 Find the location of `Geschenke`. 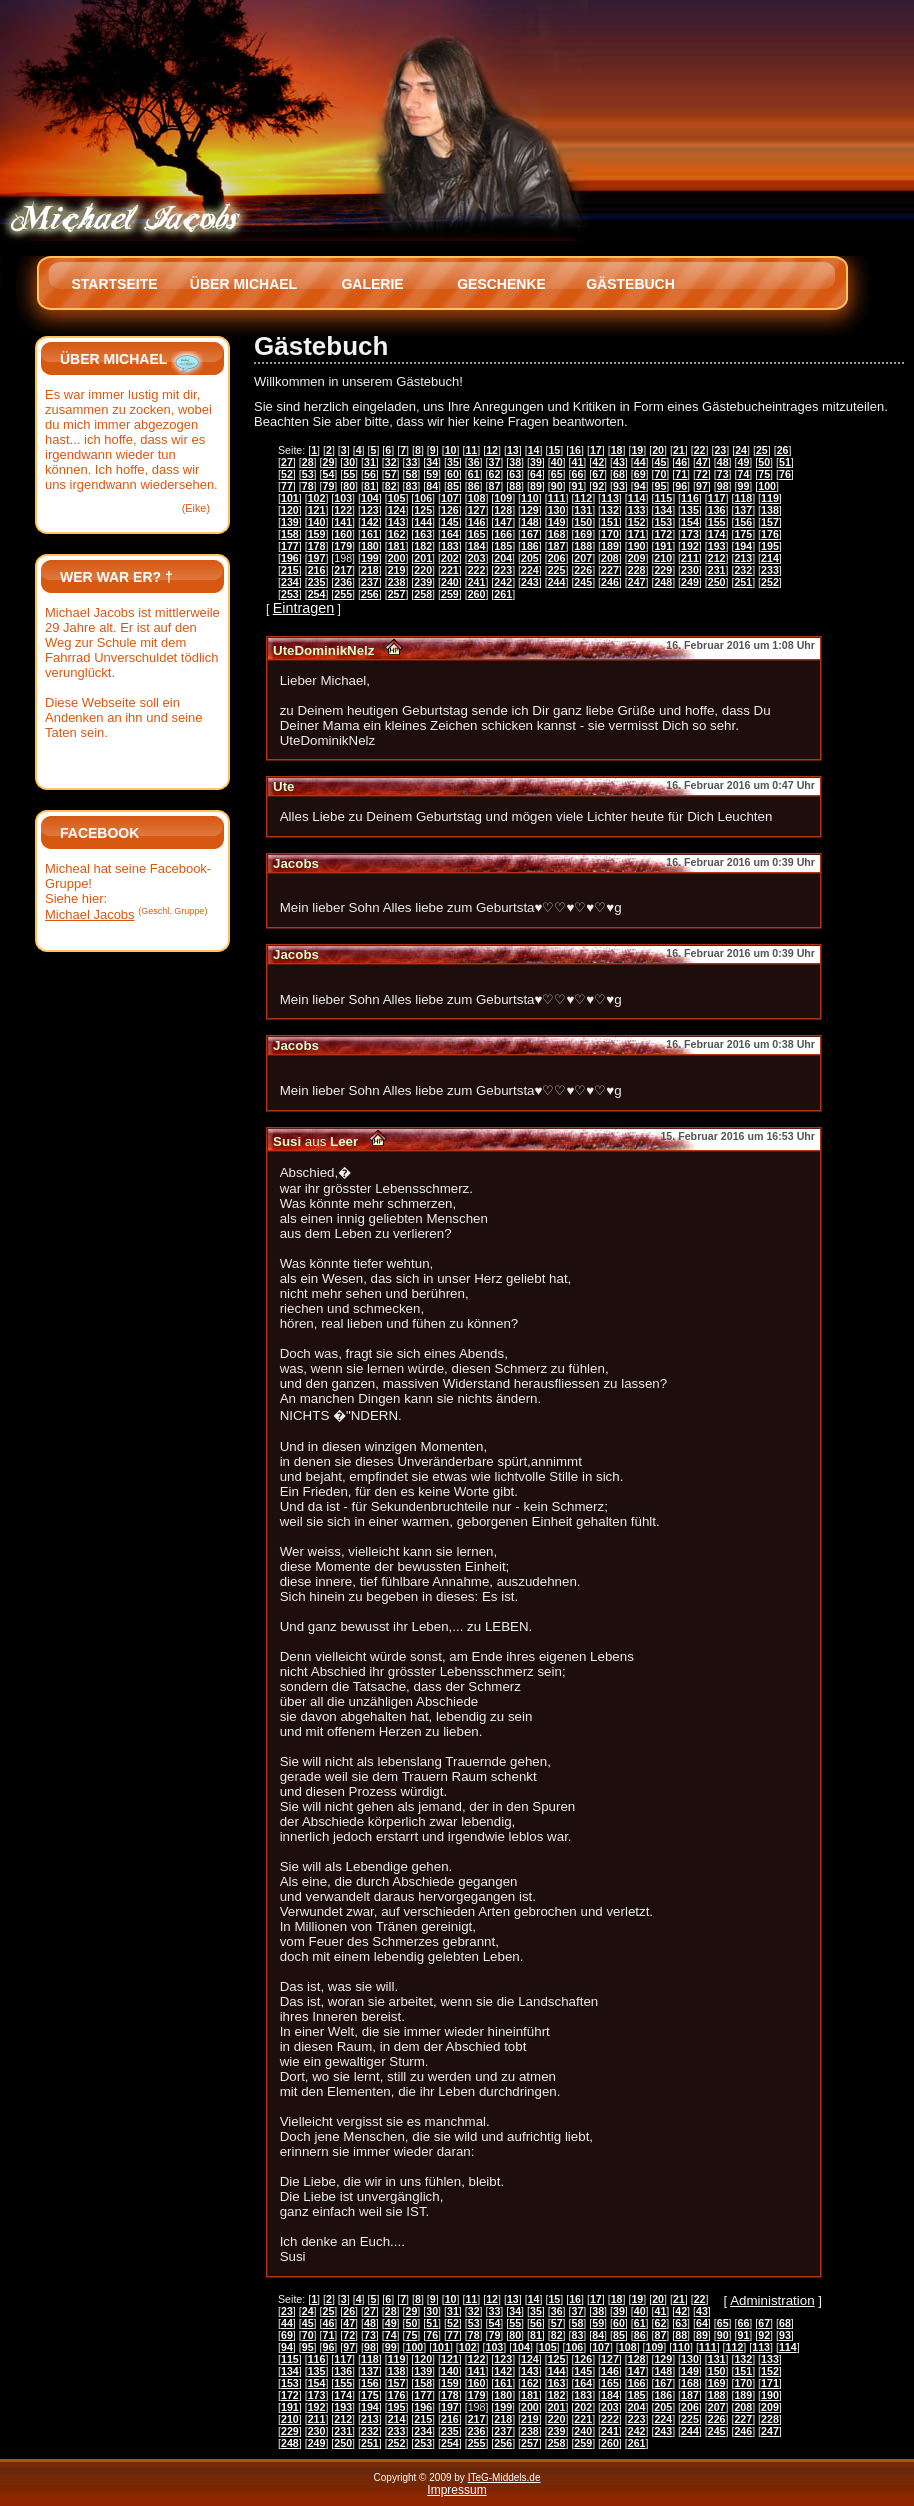

Geschenke is located at coordinates (501, 284).